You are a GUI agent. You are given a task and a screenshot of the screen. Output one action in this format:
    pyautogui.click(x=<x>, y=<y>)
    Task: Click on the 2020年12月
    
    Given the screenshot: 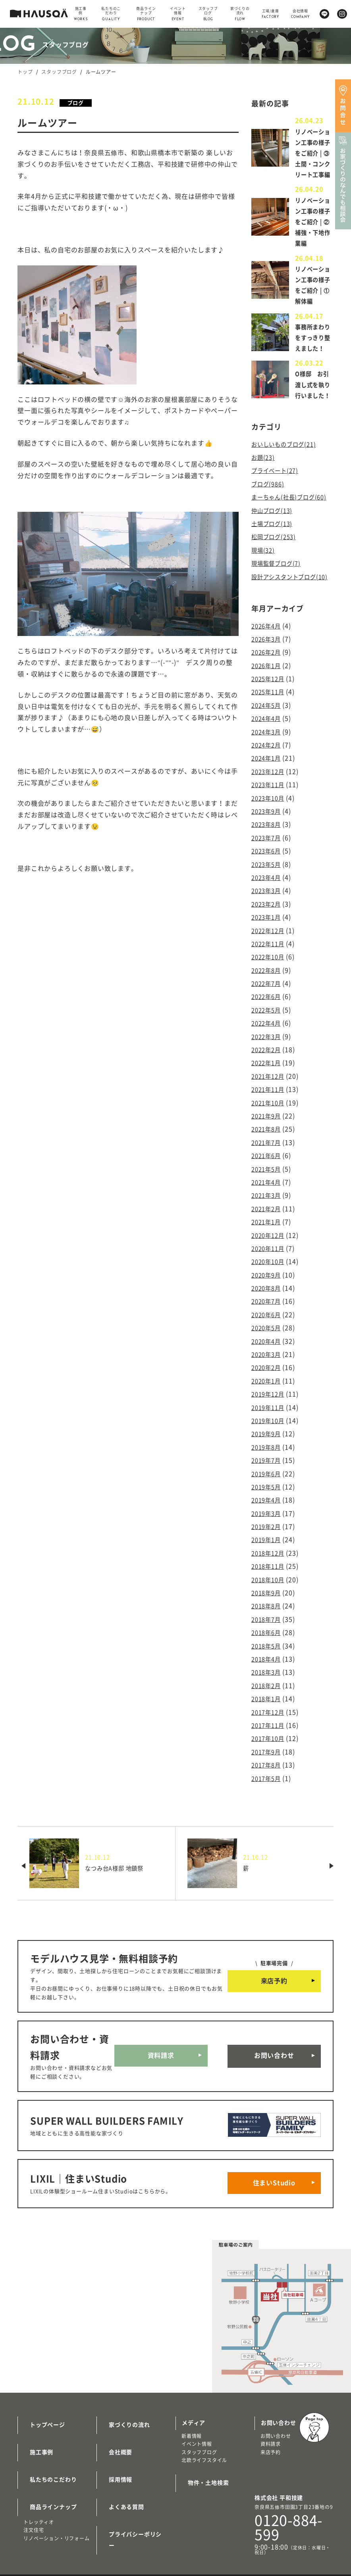 What is the action you would take?
    pyautogui.click(x=269, y=1294)
    